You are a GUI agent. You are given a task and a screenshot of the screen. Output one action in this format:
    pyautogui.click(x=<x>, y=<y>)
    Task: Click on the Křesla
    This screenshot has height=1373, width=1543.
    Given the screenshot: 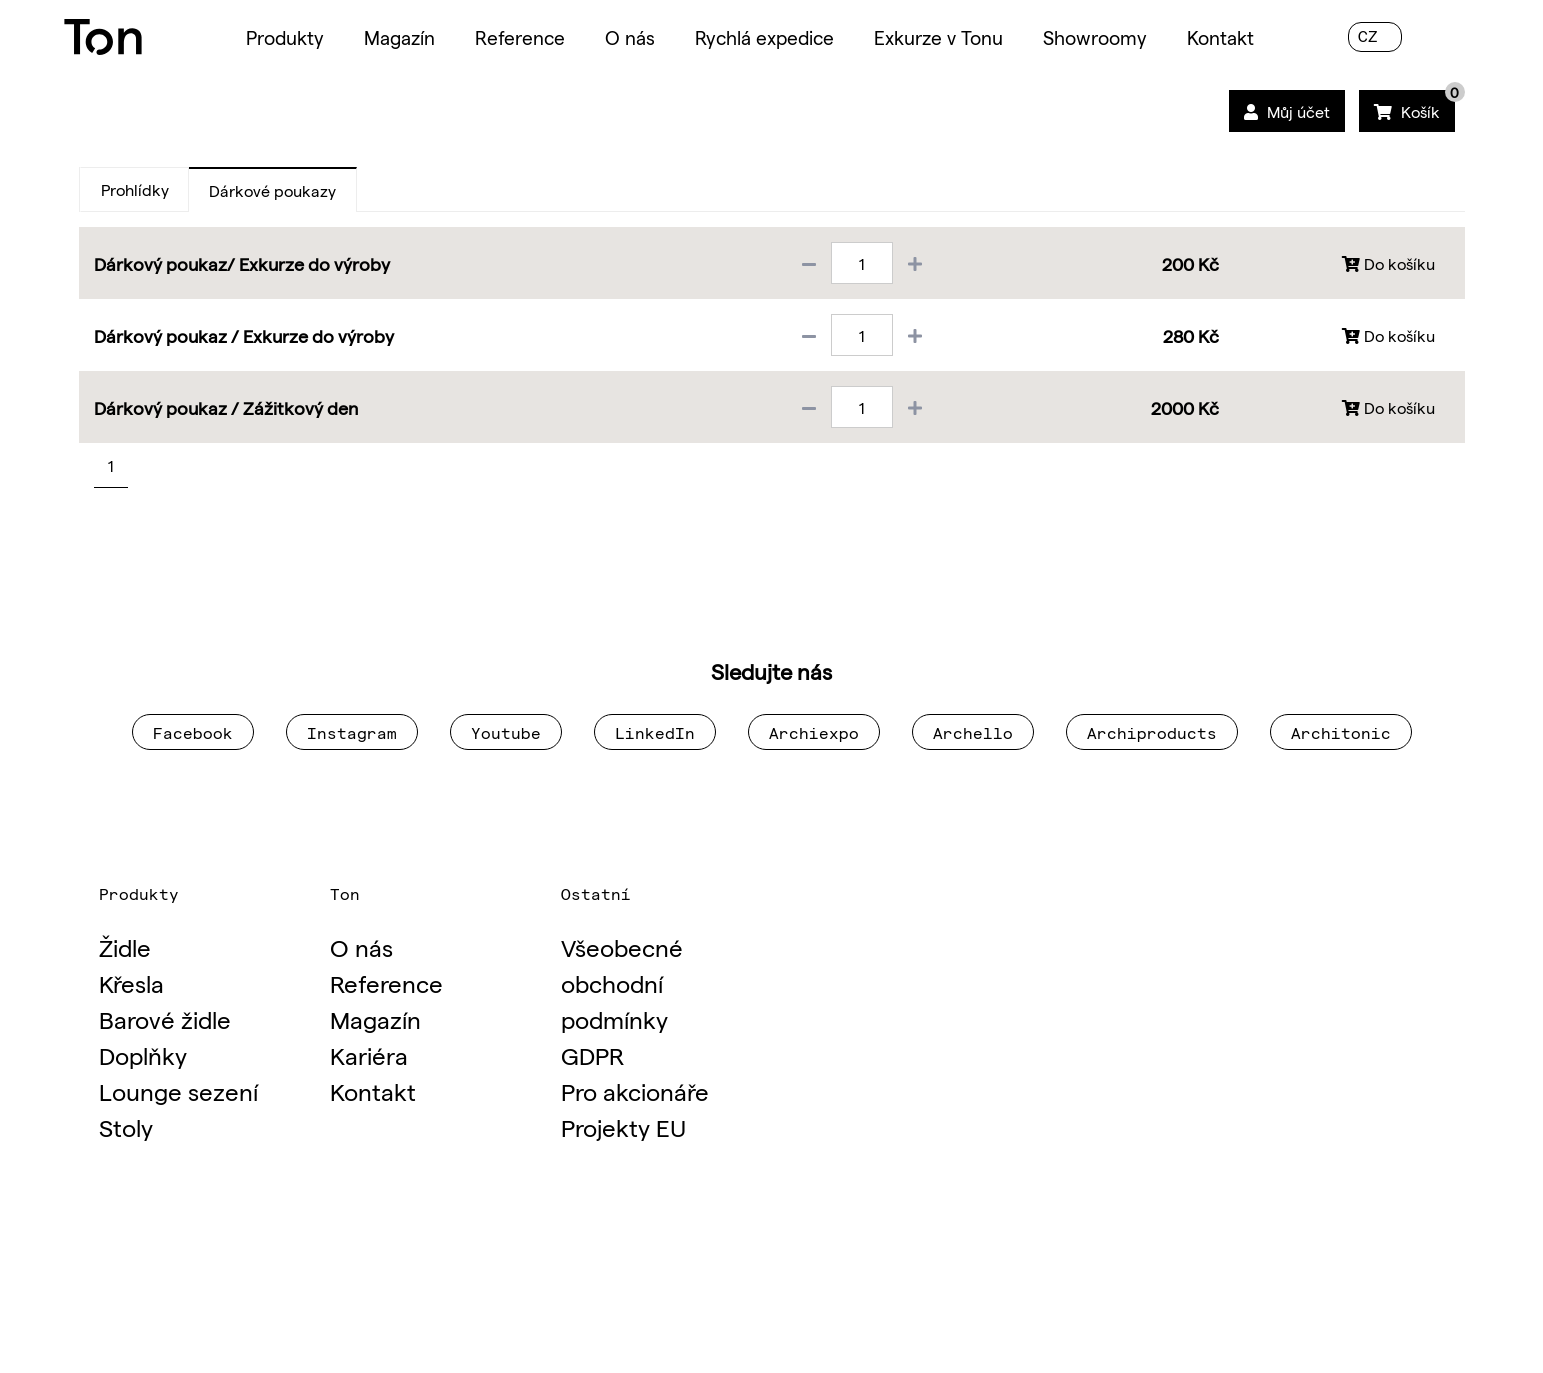 What is the action you would take?
    pyautogui.click(x=131, y=982)
    